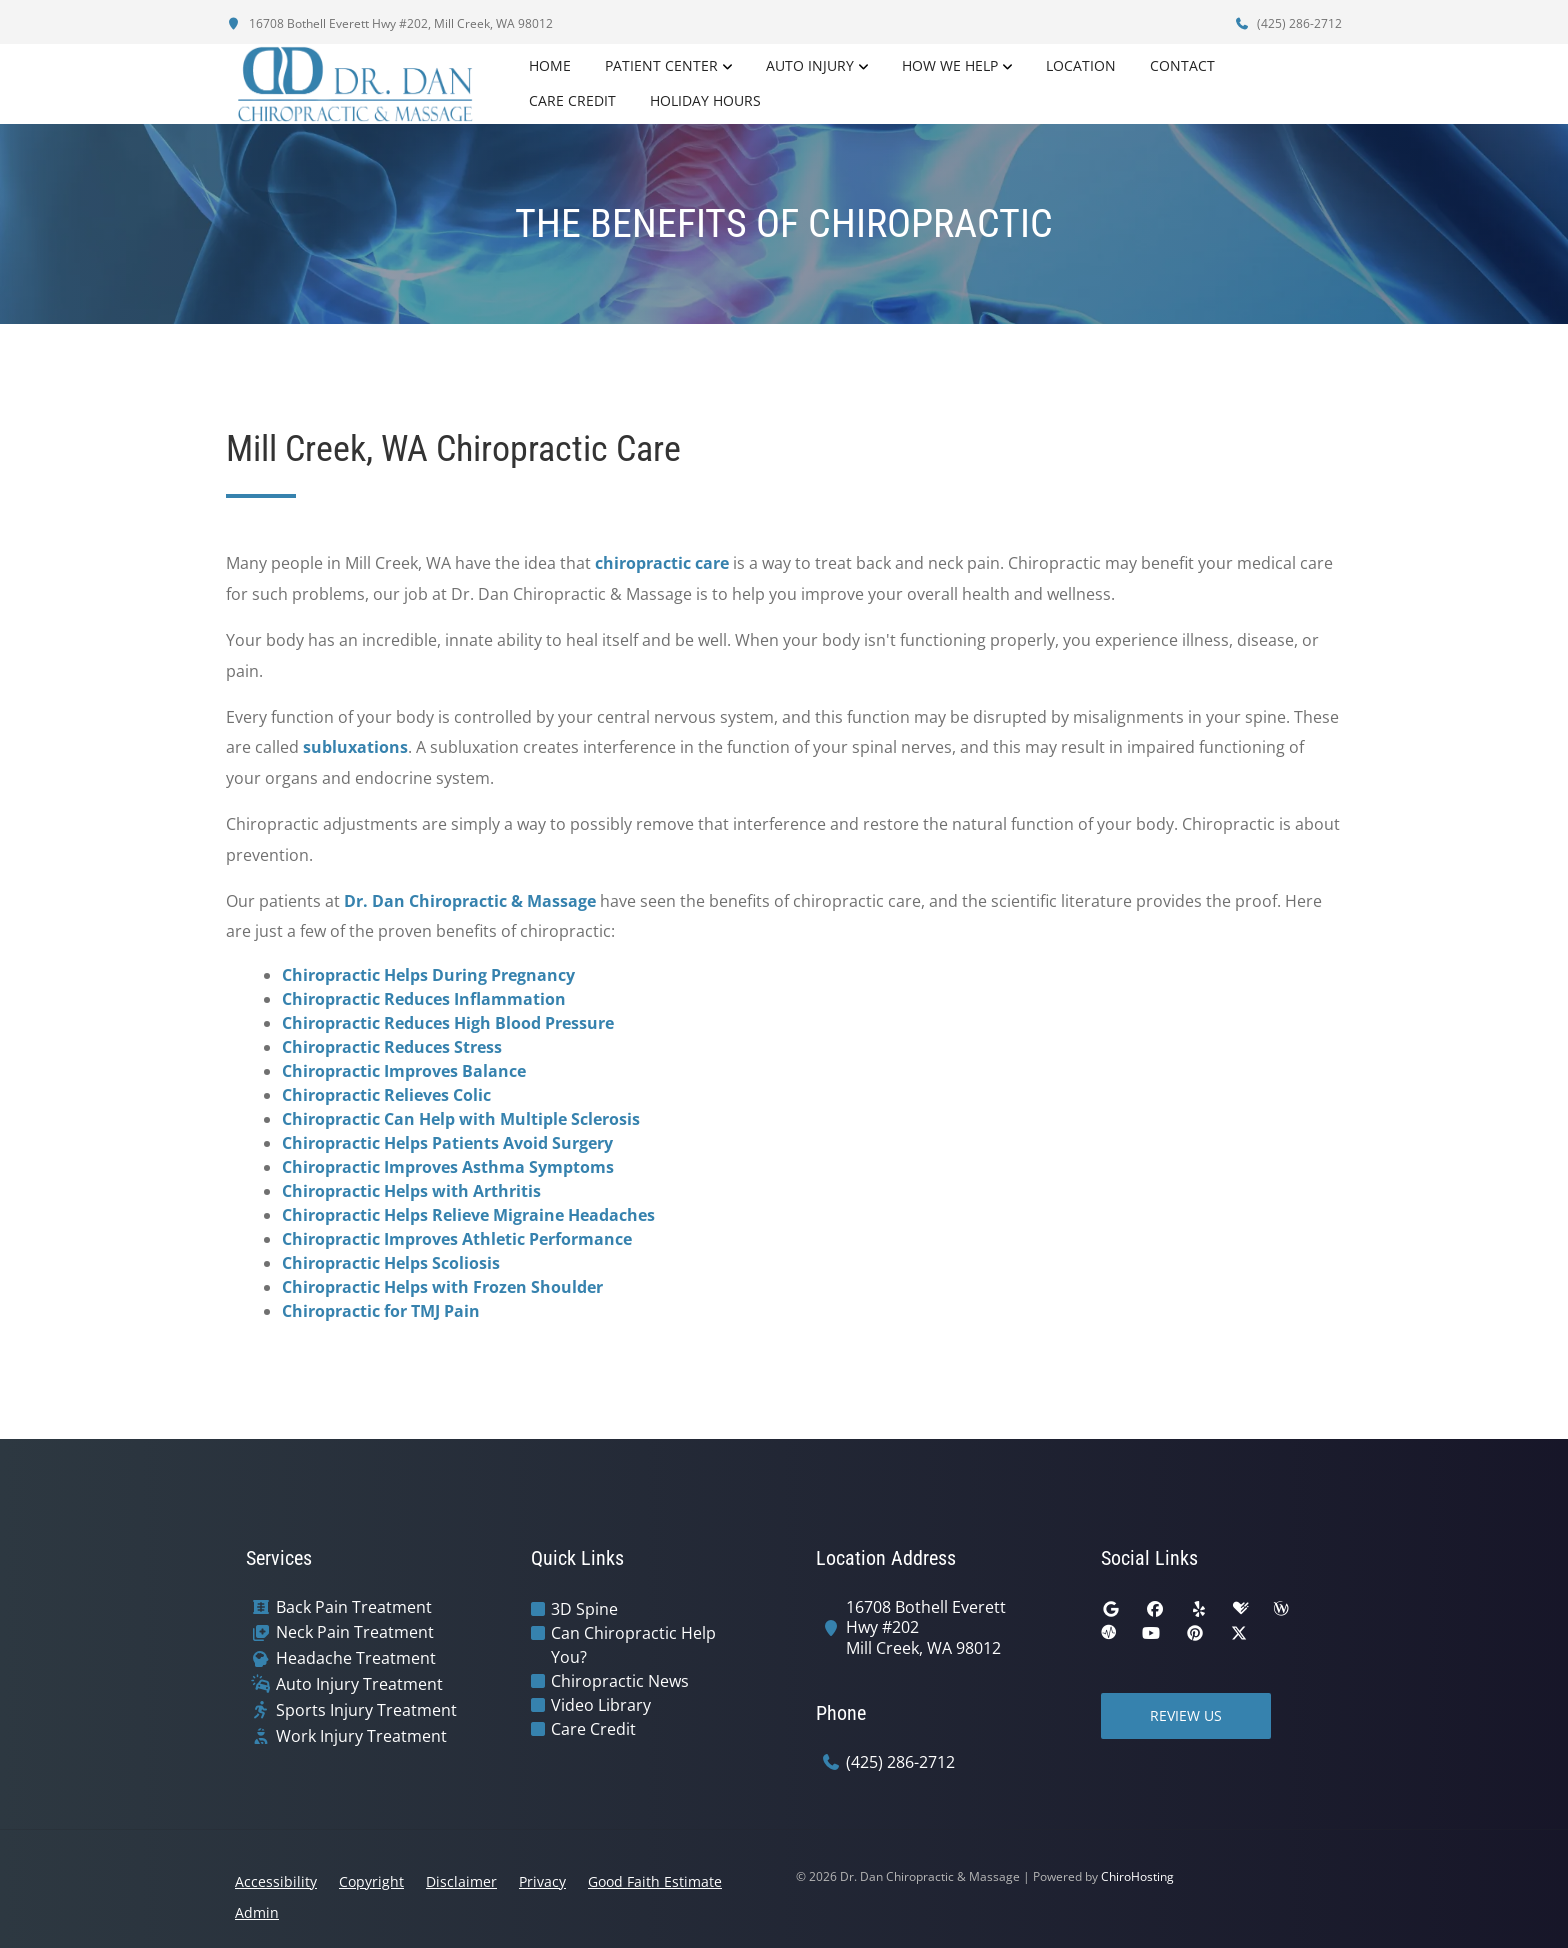 This screenshot has height=1948, width=1568. I want to click on [google], so click(1111, 1609).